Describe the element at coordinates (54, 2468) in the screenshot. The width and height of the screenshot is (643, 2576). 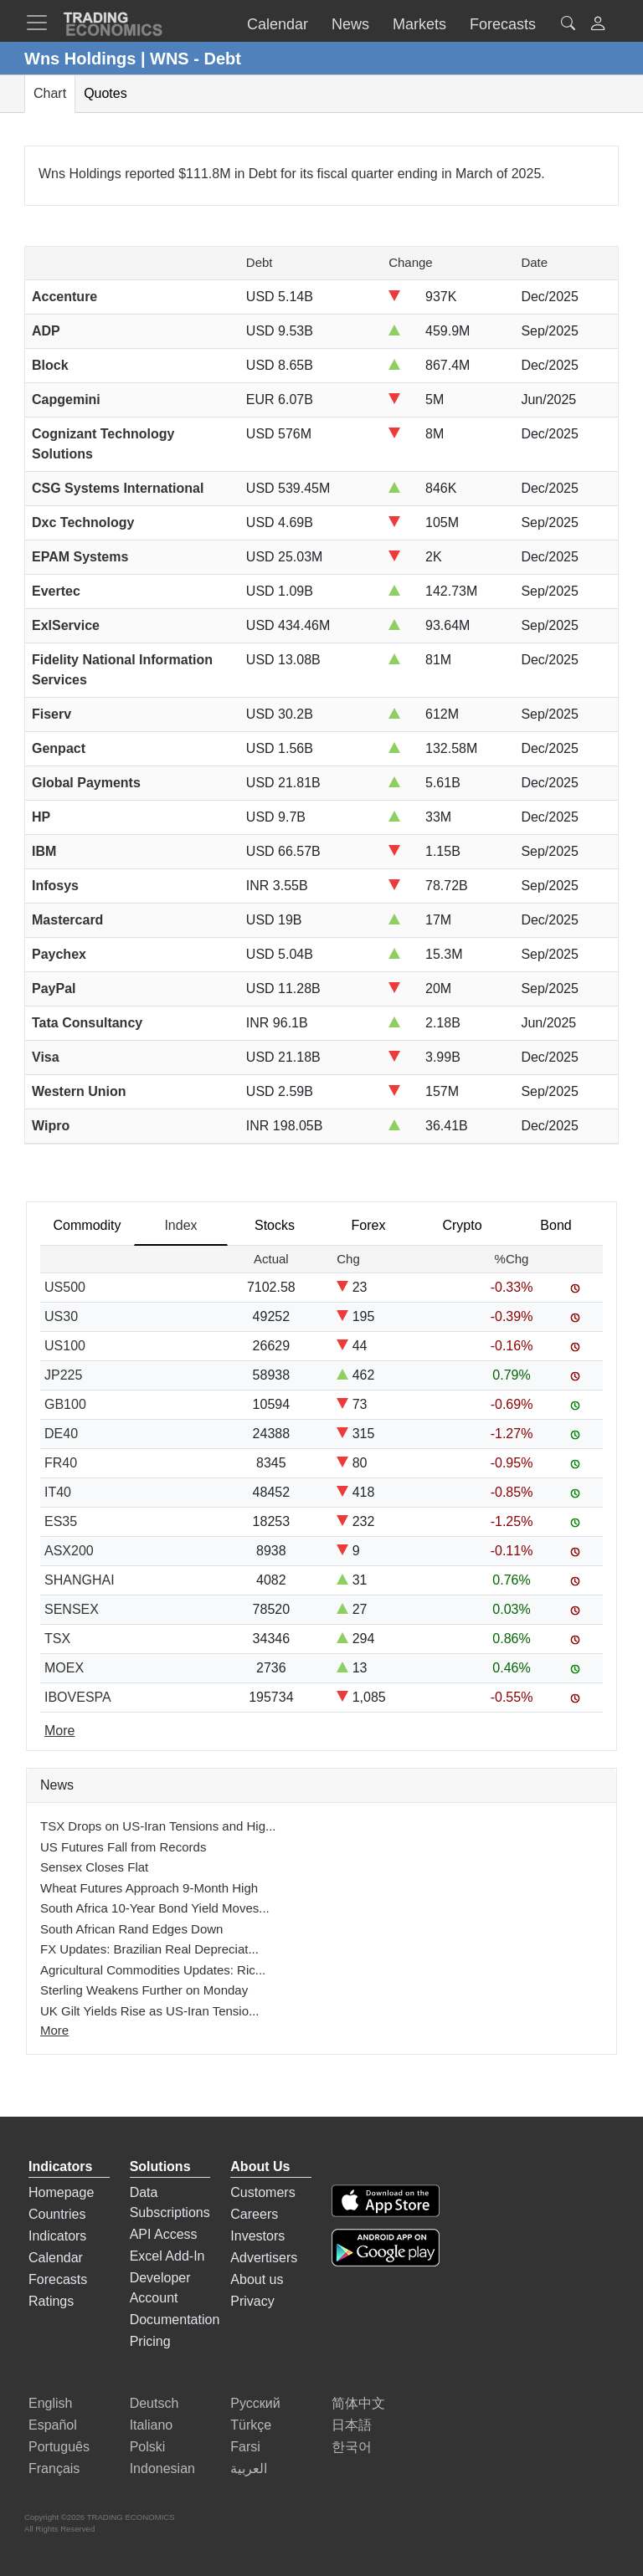
I see `Français` at that location.